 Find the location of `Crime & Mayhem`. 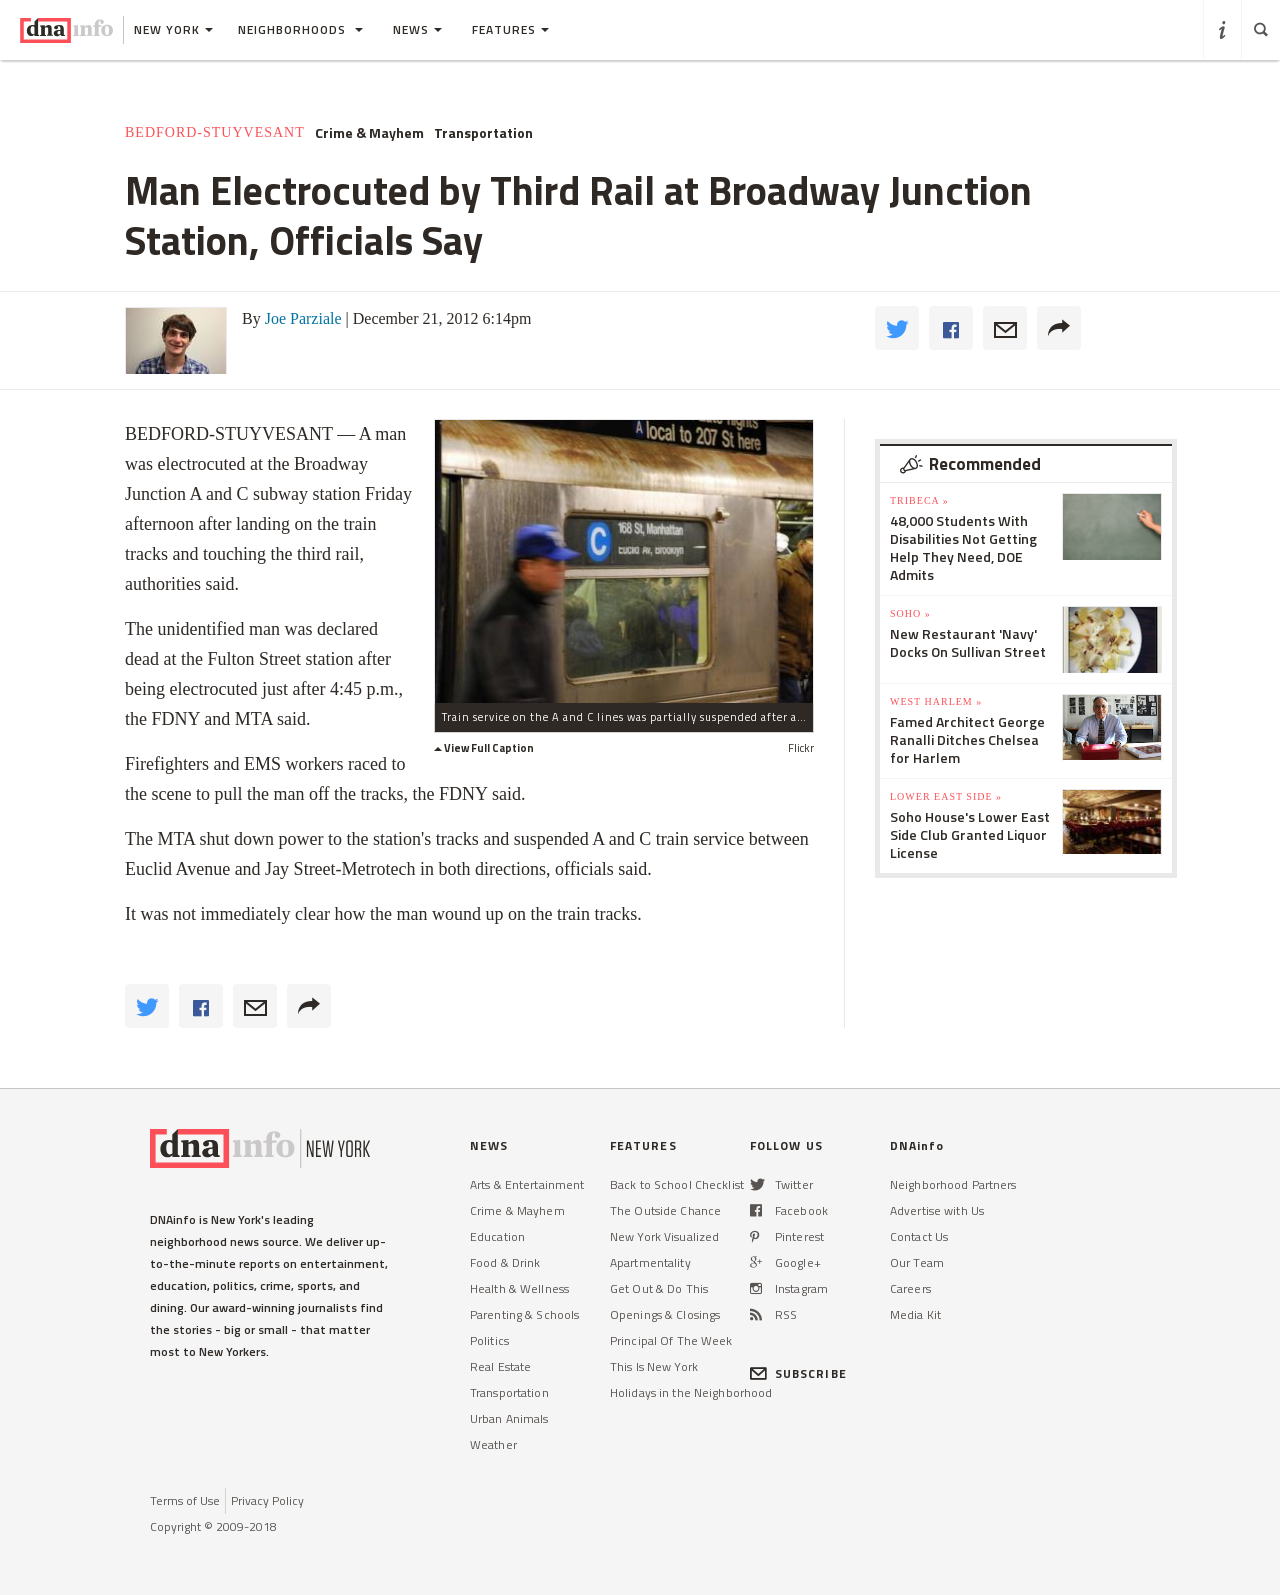

Crime & Mayhem is located at coordinates (369, 133).